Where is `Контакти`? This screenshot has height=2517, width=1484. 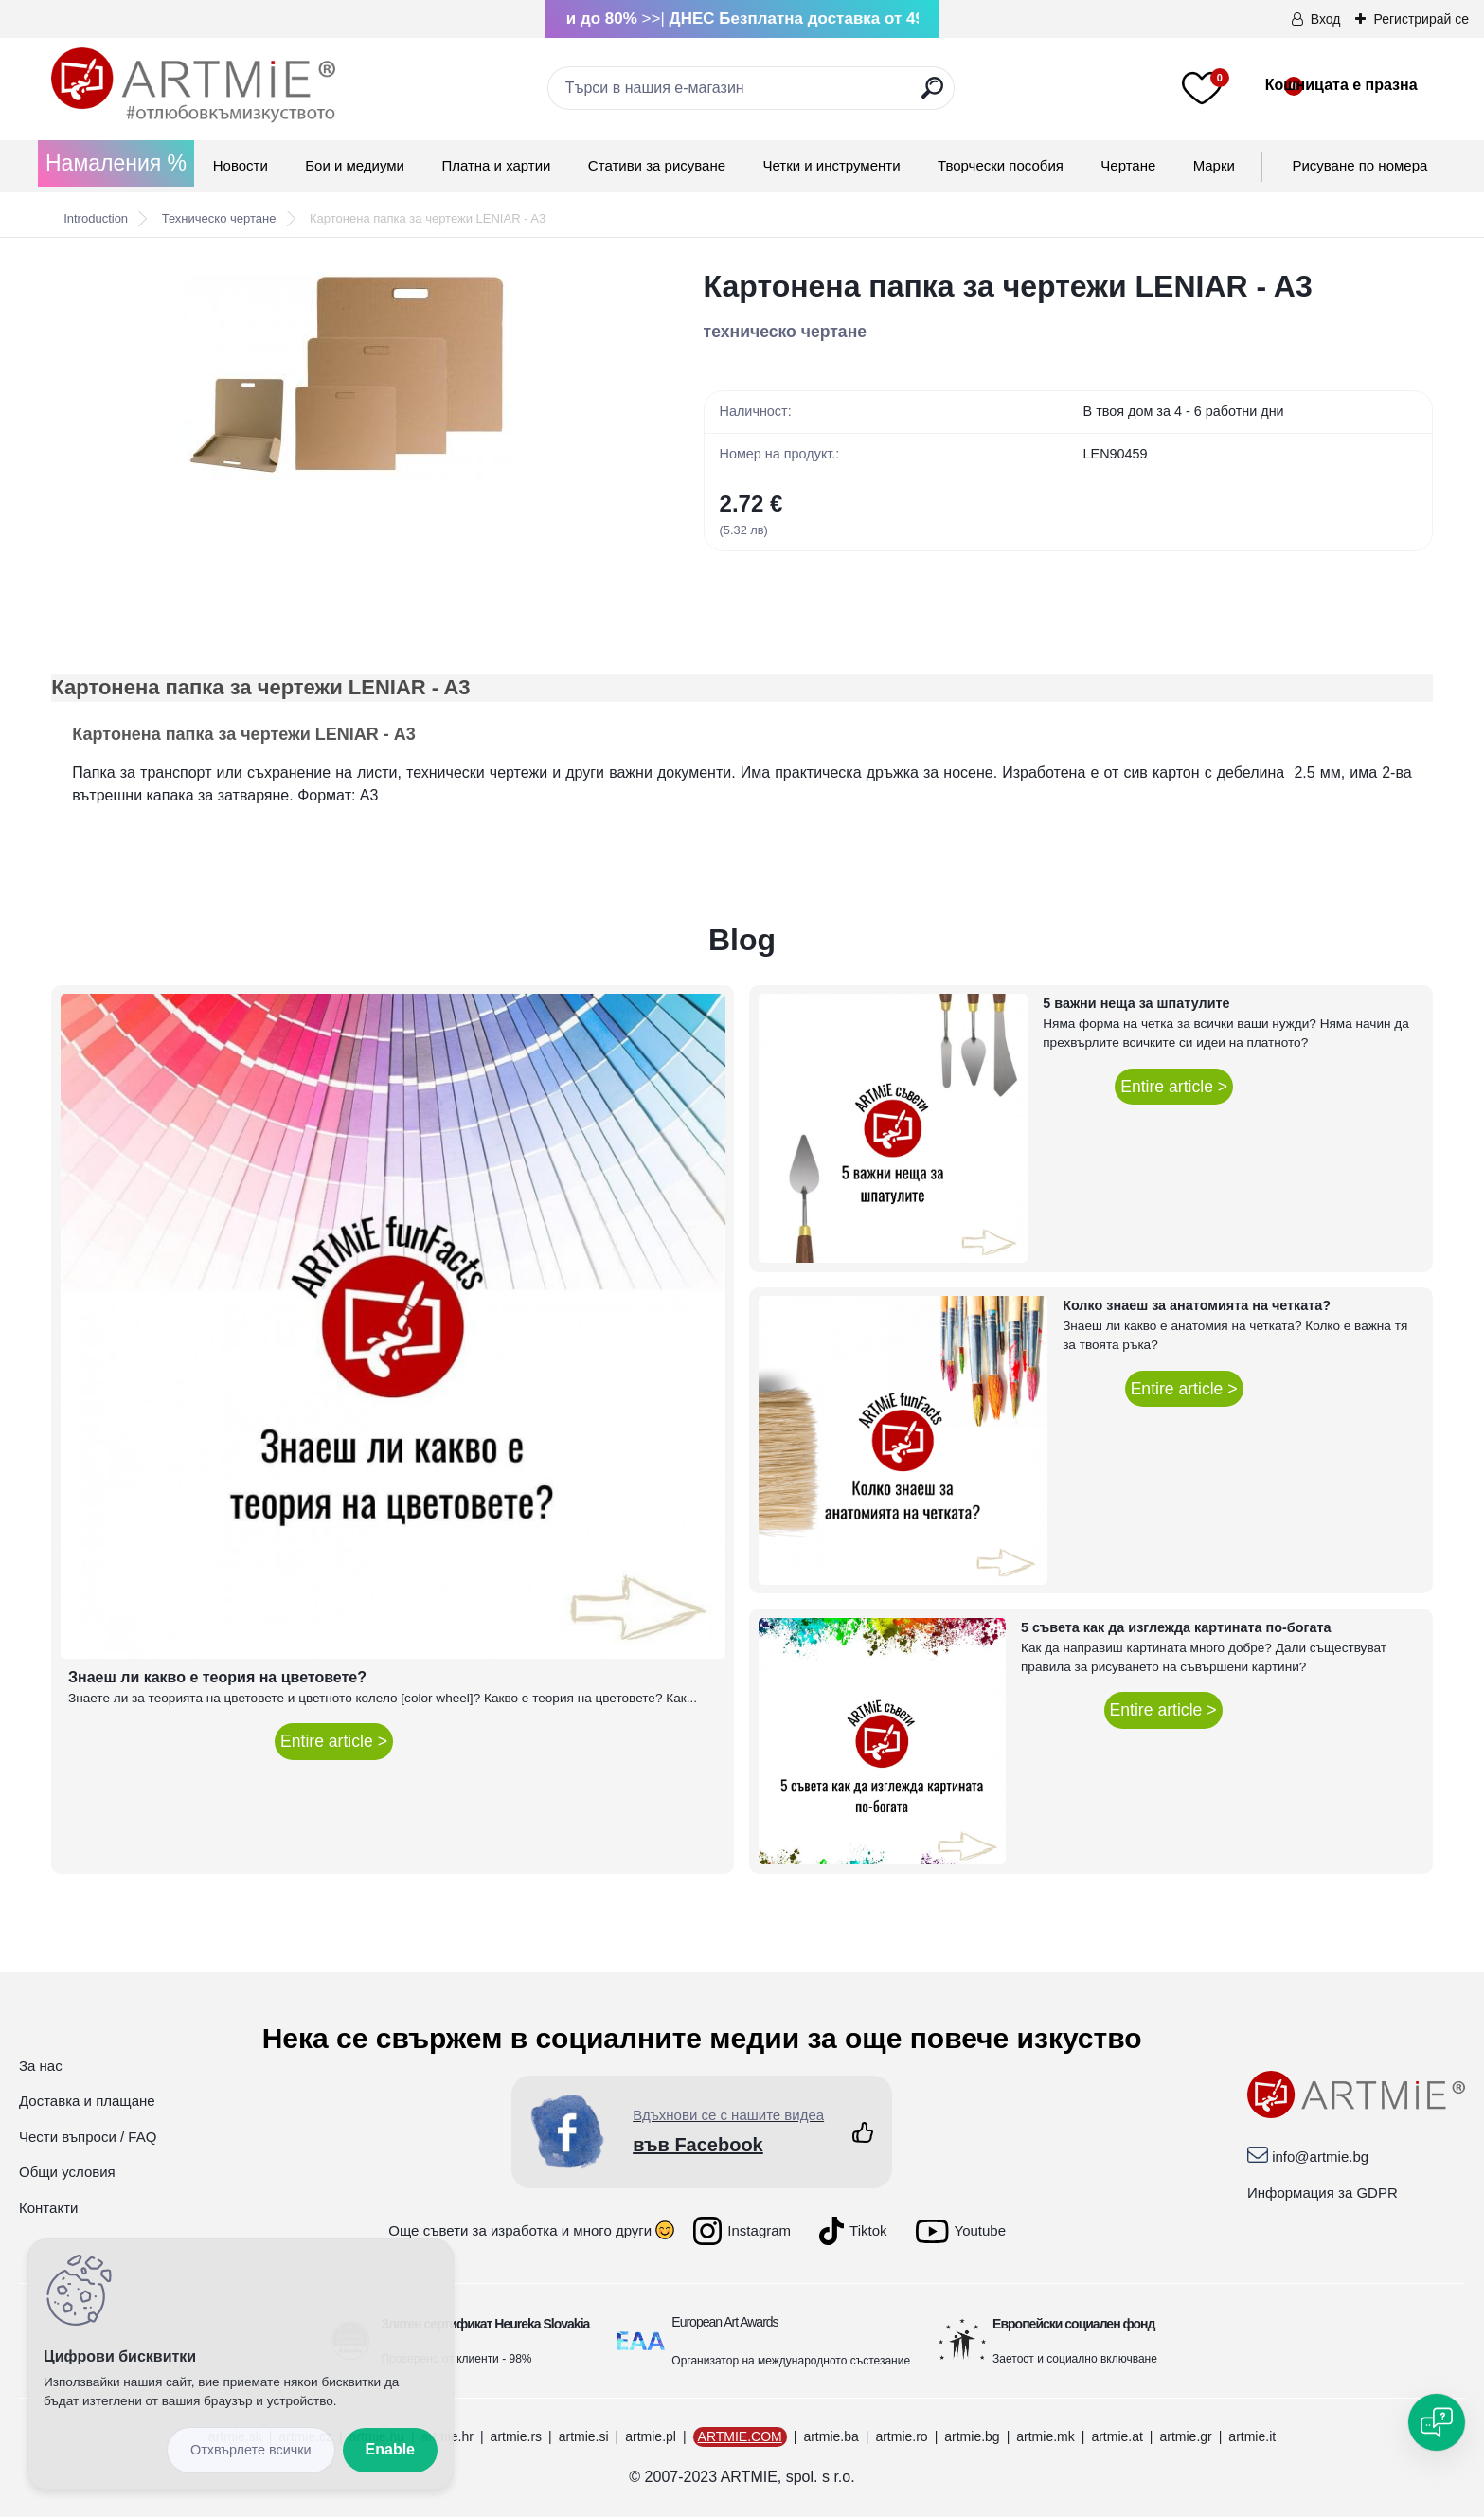 Контакти is located at coordinates (48, 2208).